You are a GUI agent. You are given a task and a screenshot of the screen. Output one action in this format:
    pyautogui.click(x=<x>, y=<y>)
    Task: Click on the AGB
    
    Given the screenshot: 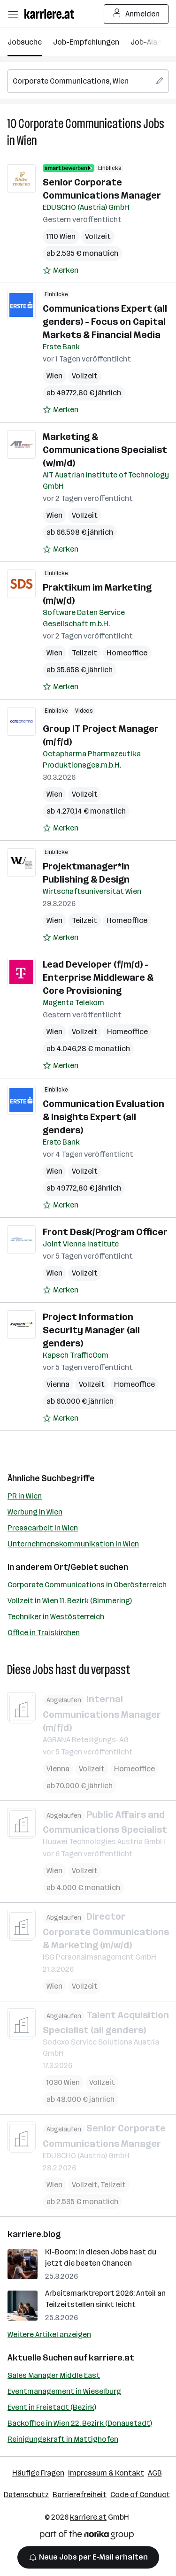 What is the action you would take?
    pyautogui.click(x=155, y=2472)
    